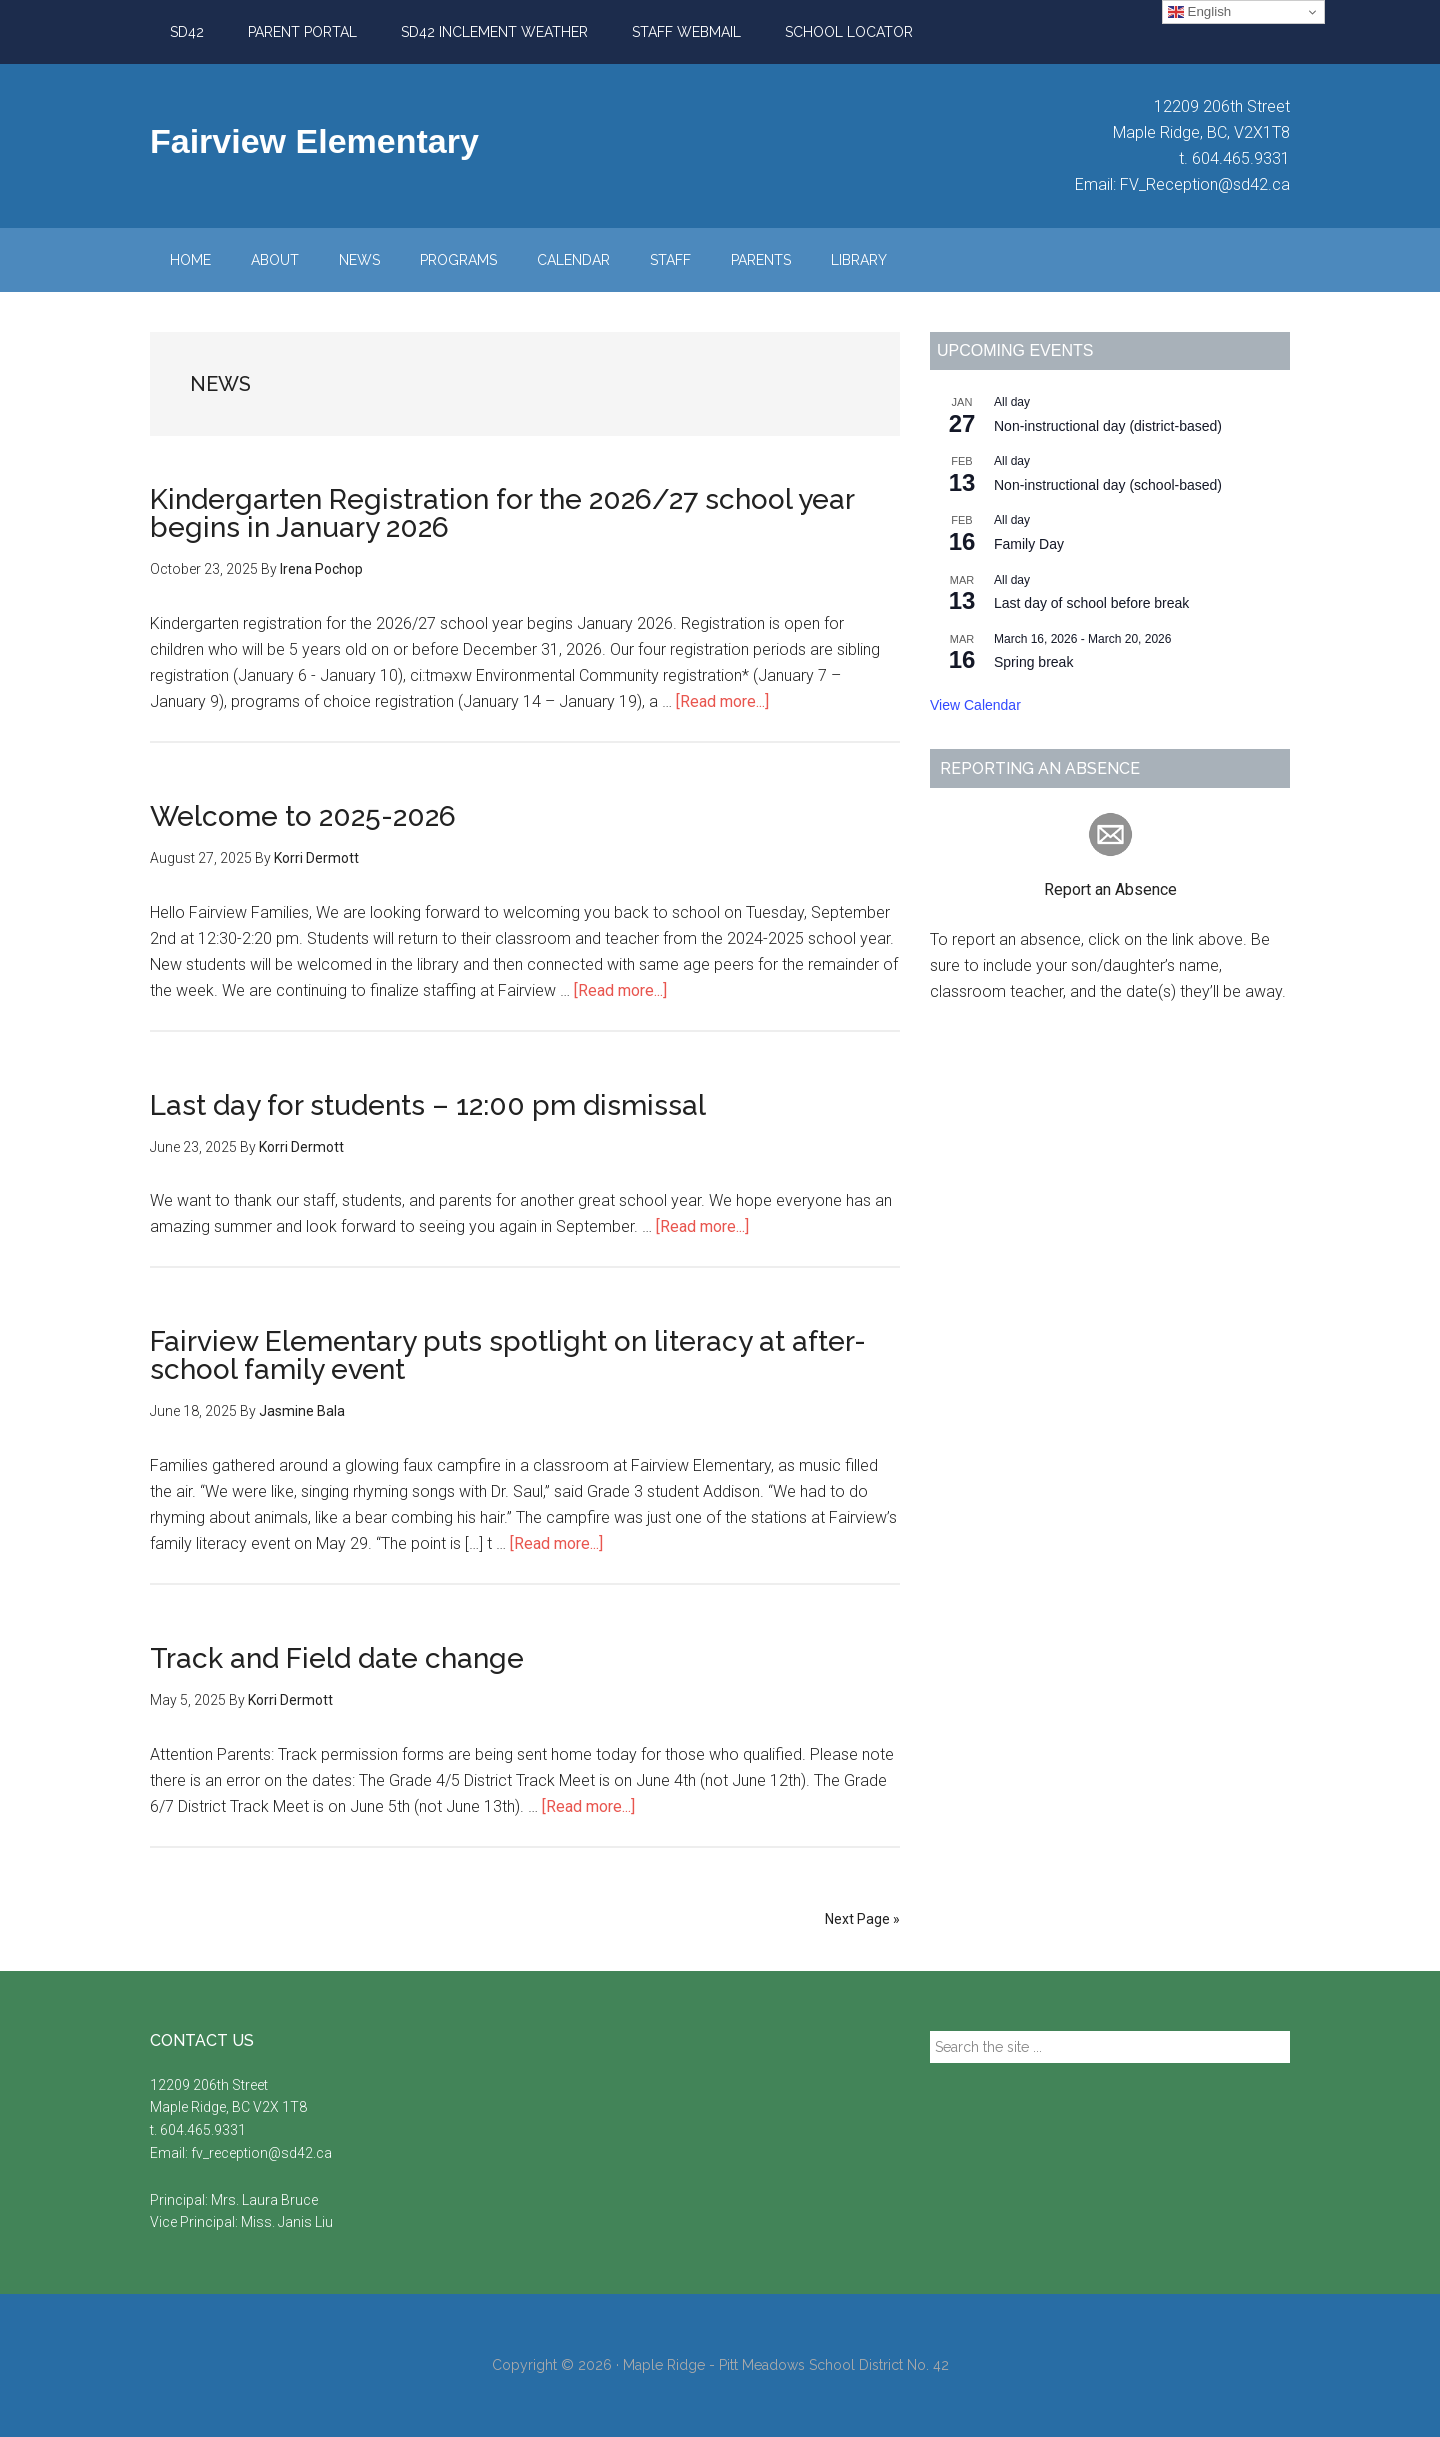  Describe the element at coordinates (975, 705) in the screenshot. I see `View Calendar` at that location.